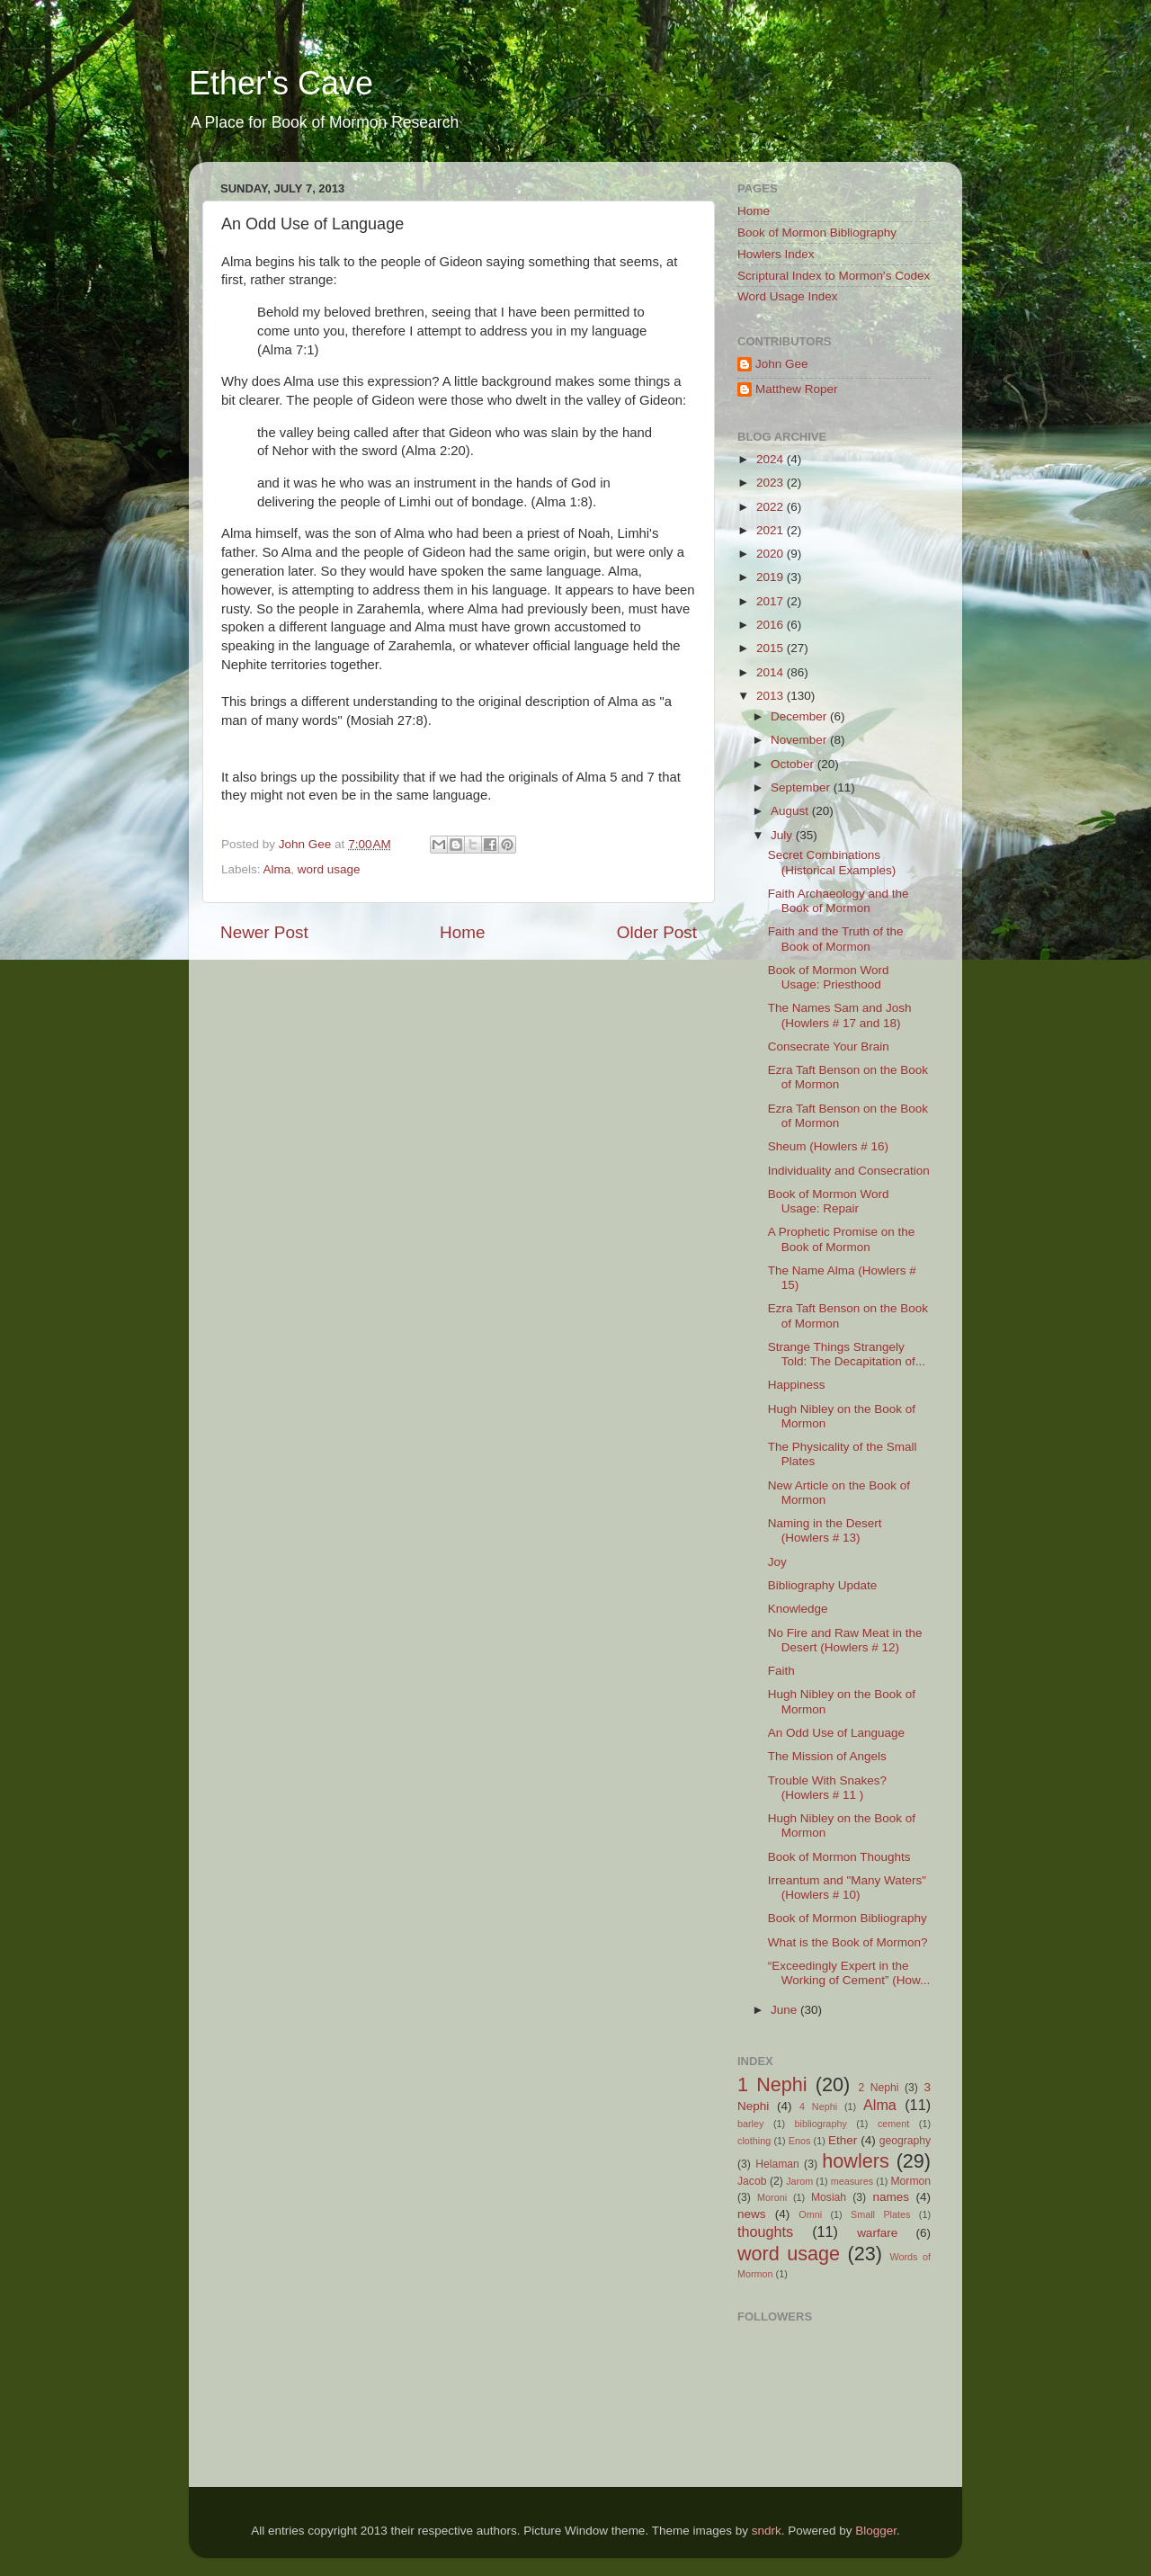 The image size is (1151, 2576). I want to click on Moroni, so click(772, 2197).